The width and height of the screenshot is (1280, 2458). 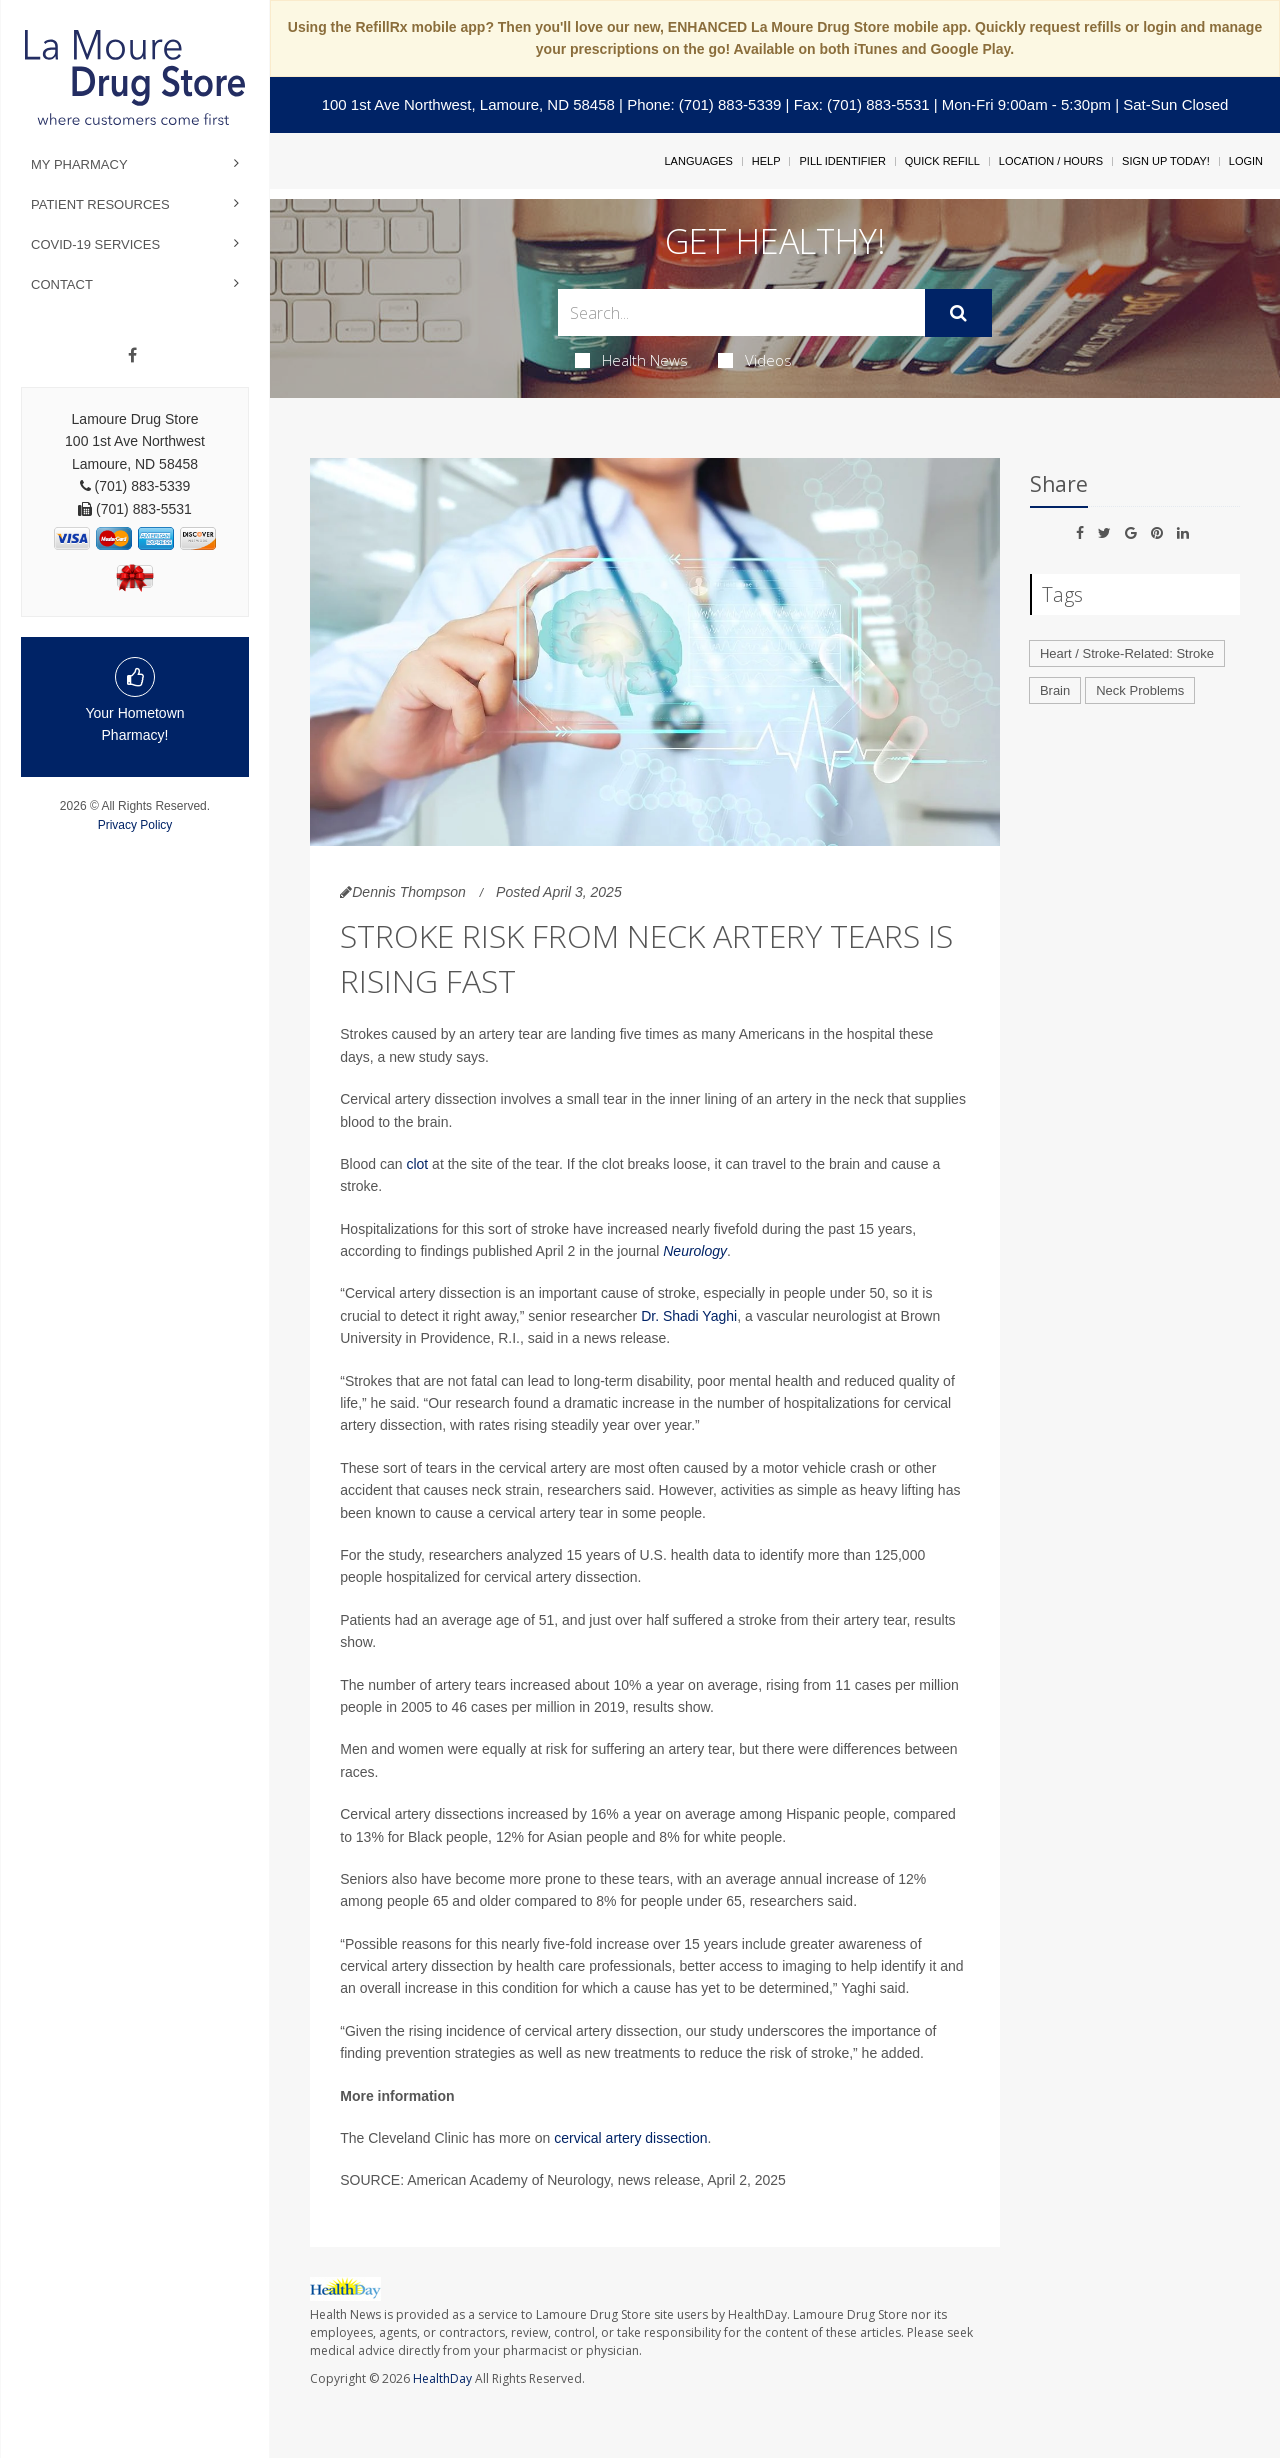 What do you see at coordinates (1055, 690) in the screenshot?
I see `Brain` at bounding box center [1055, 690].